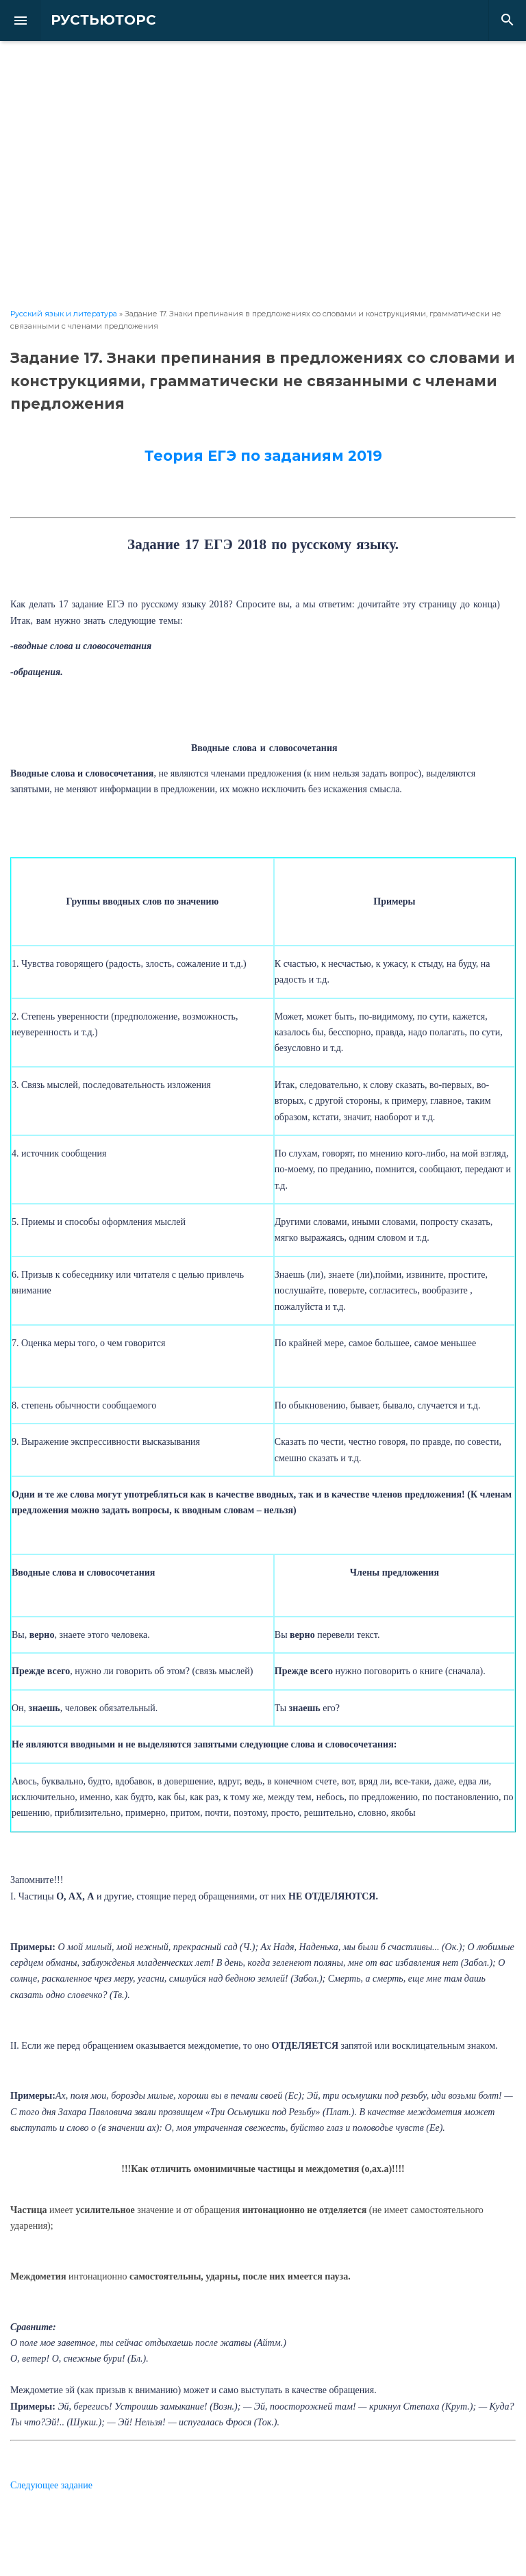 The height and width of the screenshot is (2576, 526). I want to click on Следующее задание, so click(51, 2485).